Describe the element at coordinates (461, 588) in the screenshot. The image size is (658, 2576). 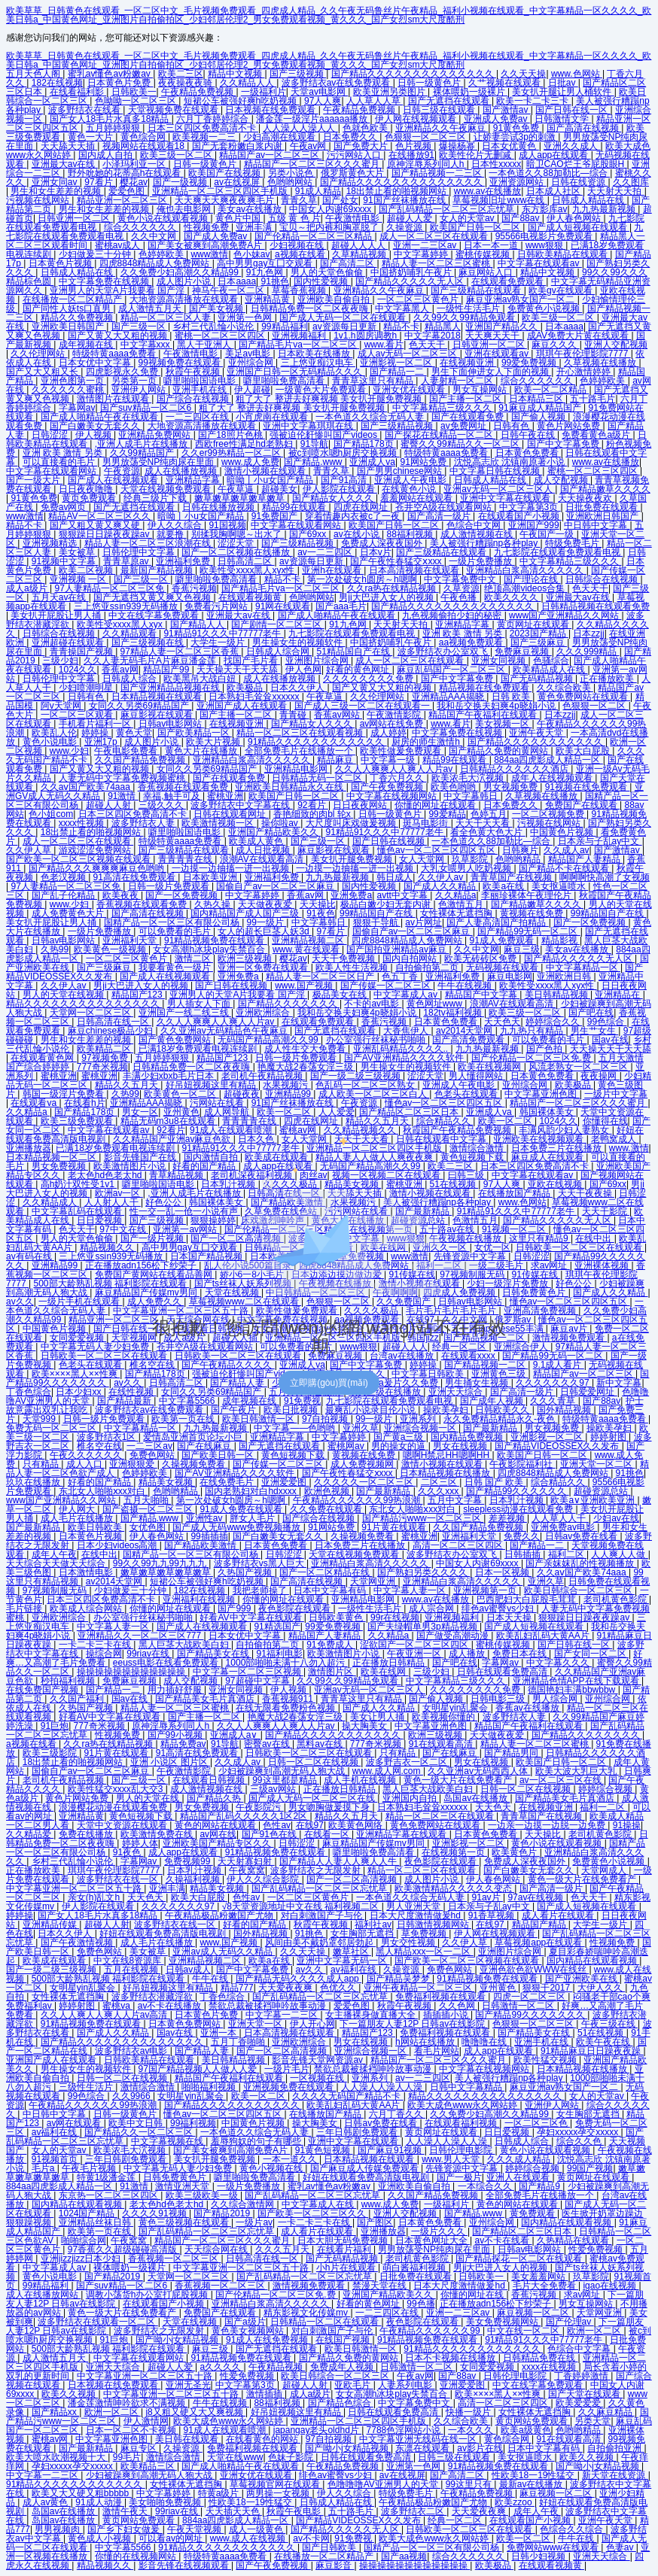
I see `久草资源` at that location.